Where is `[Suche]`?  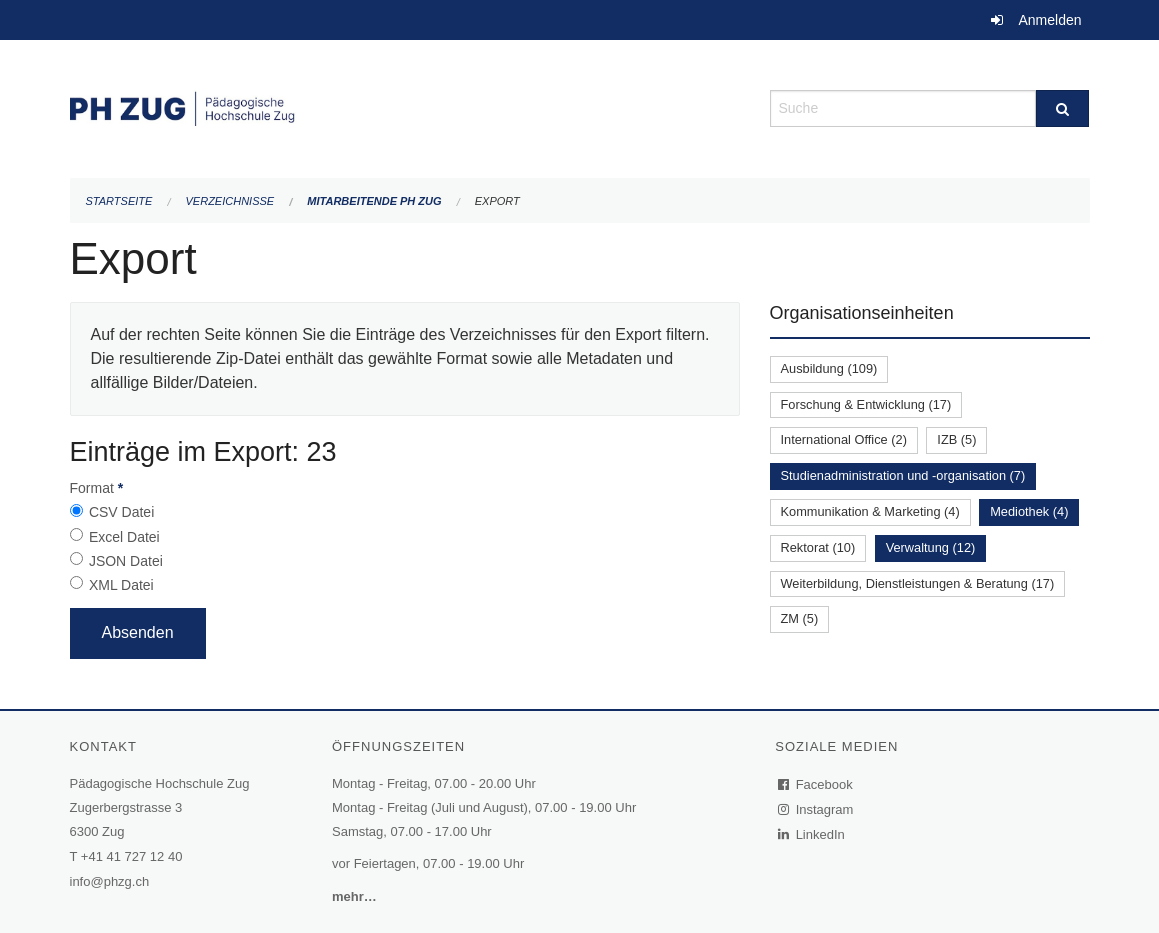 [Suche] is located at coordinates (1062, 108).